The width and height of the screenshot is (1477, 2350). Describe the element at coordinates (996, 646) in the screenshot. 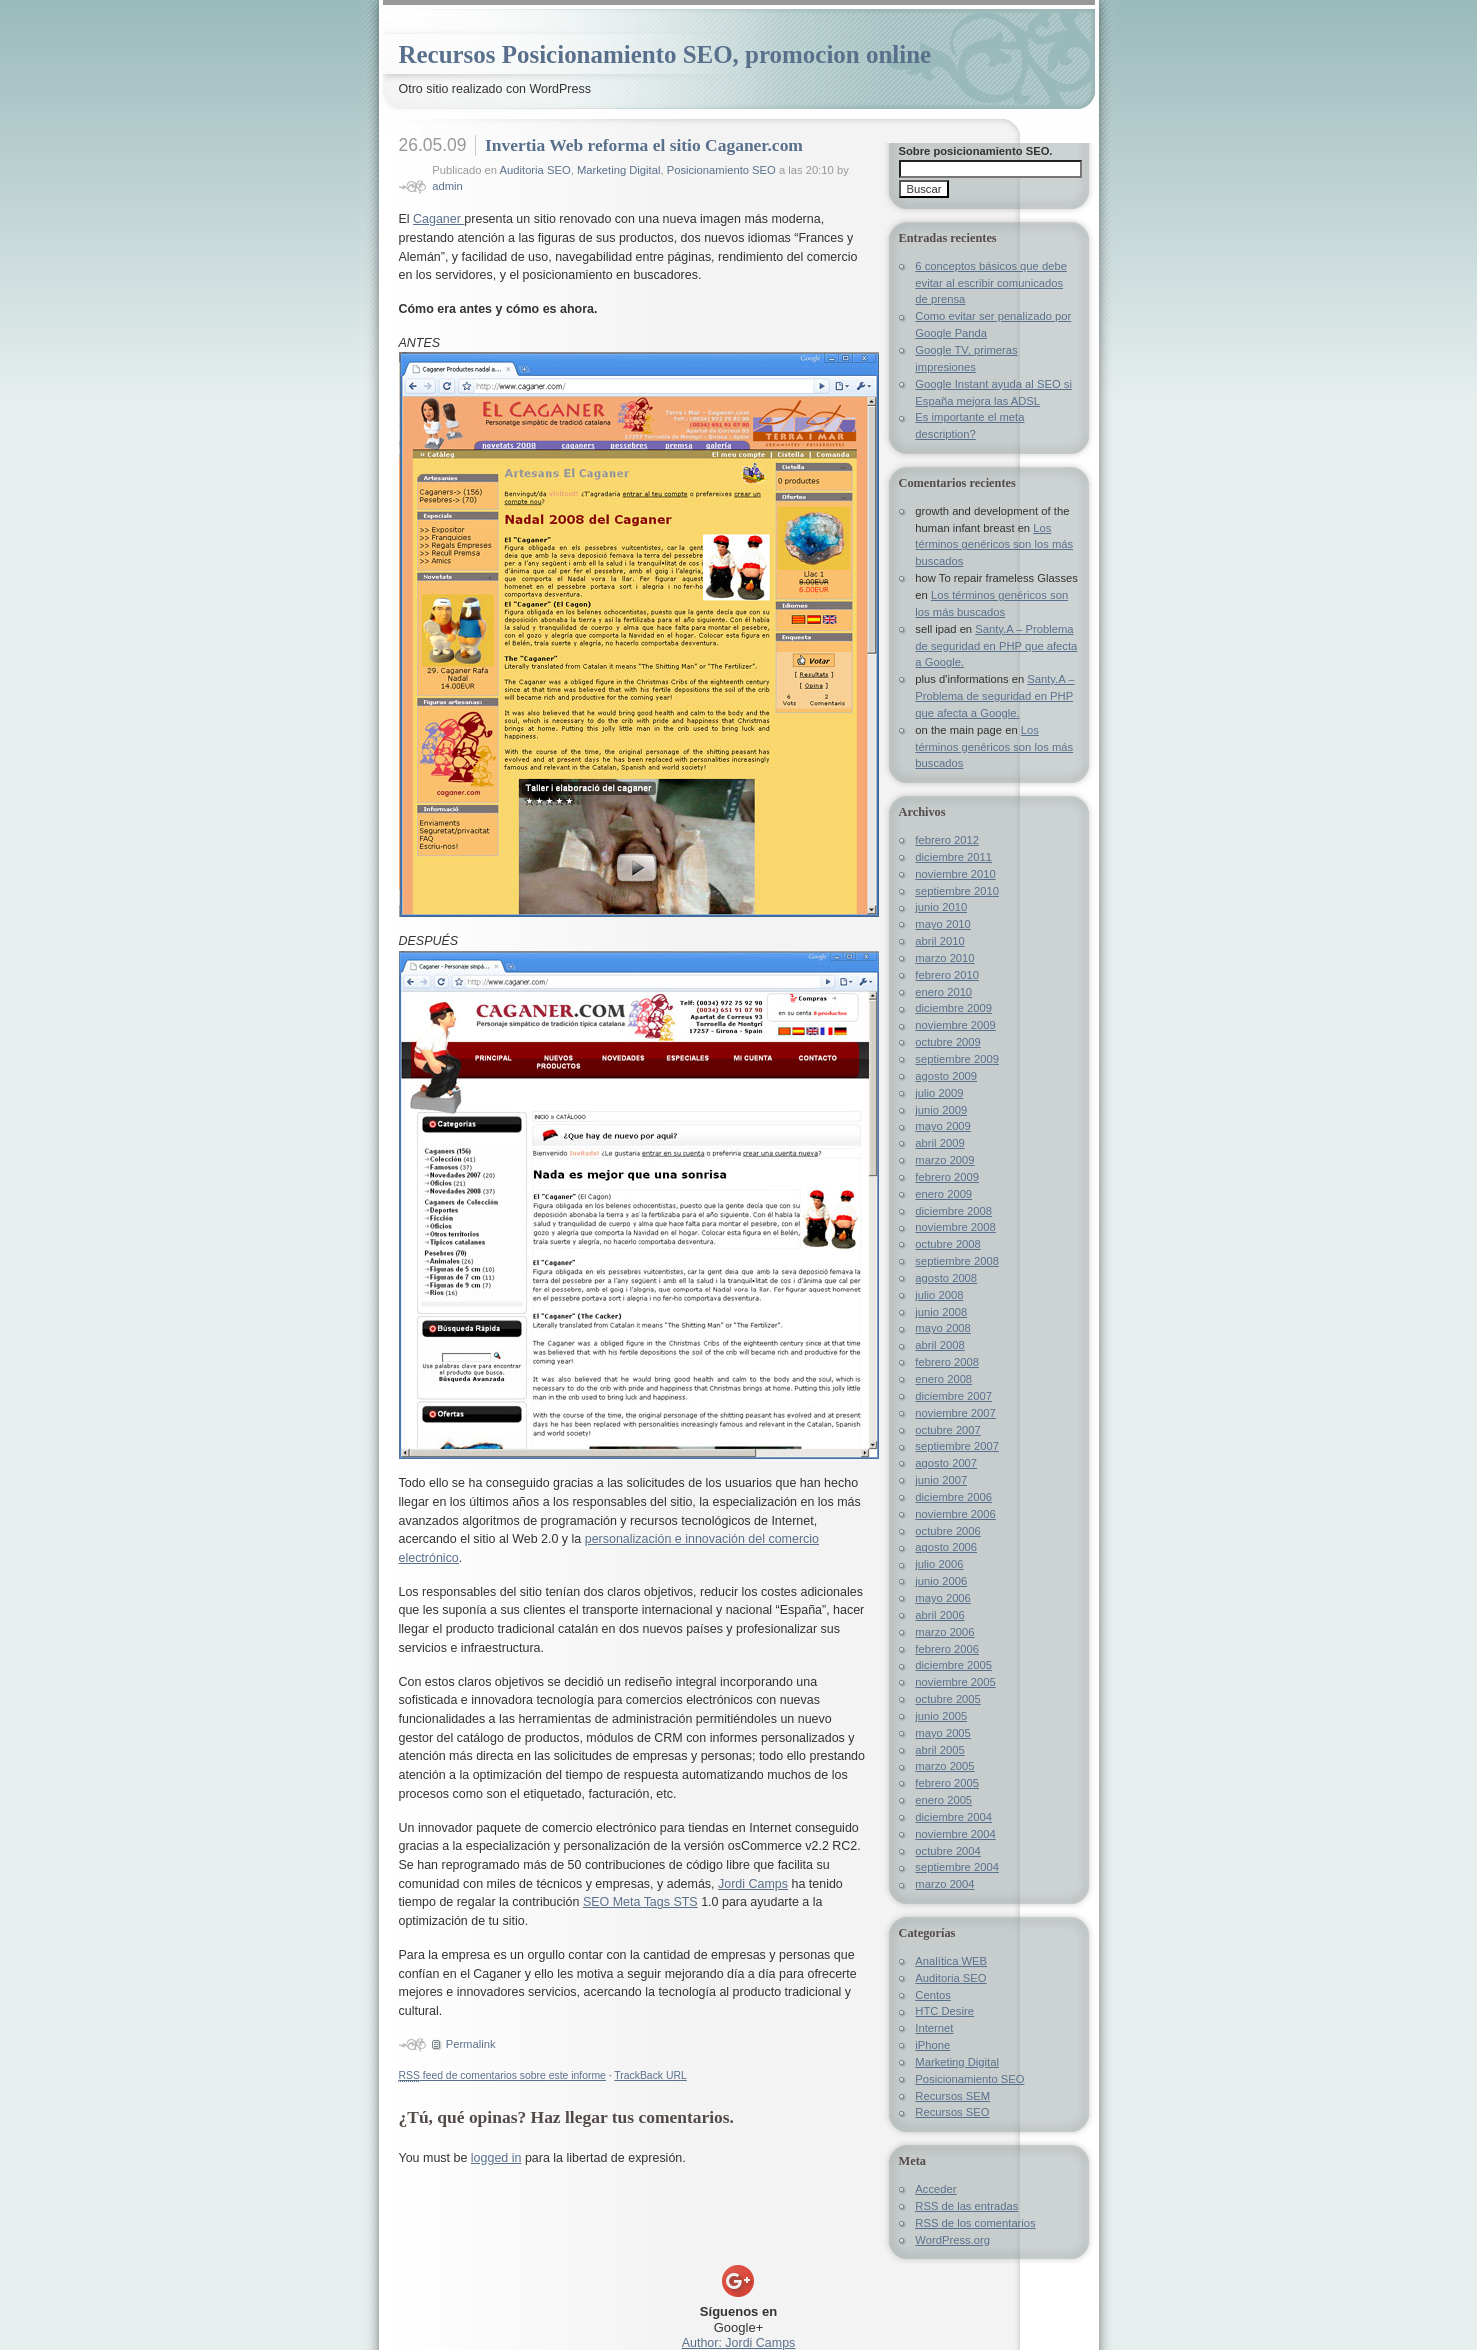

I see `Santy.A – Problema de seguridad en PHP que afecta a Google.` at that location.